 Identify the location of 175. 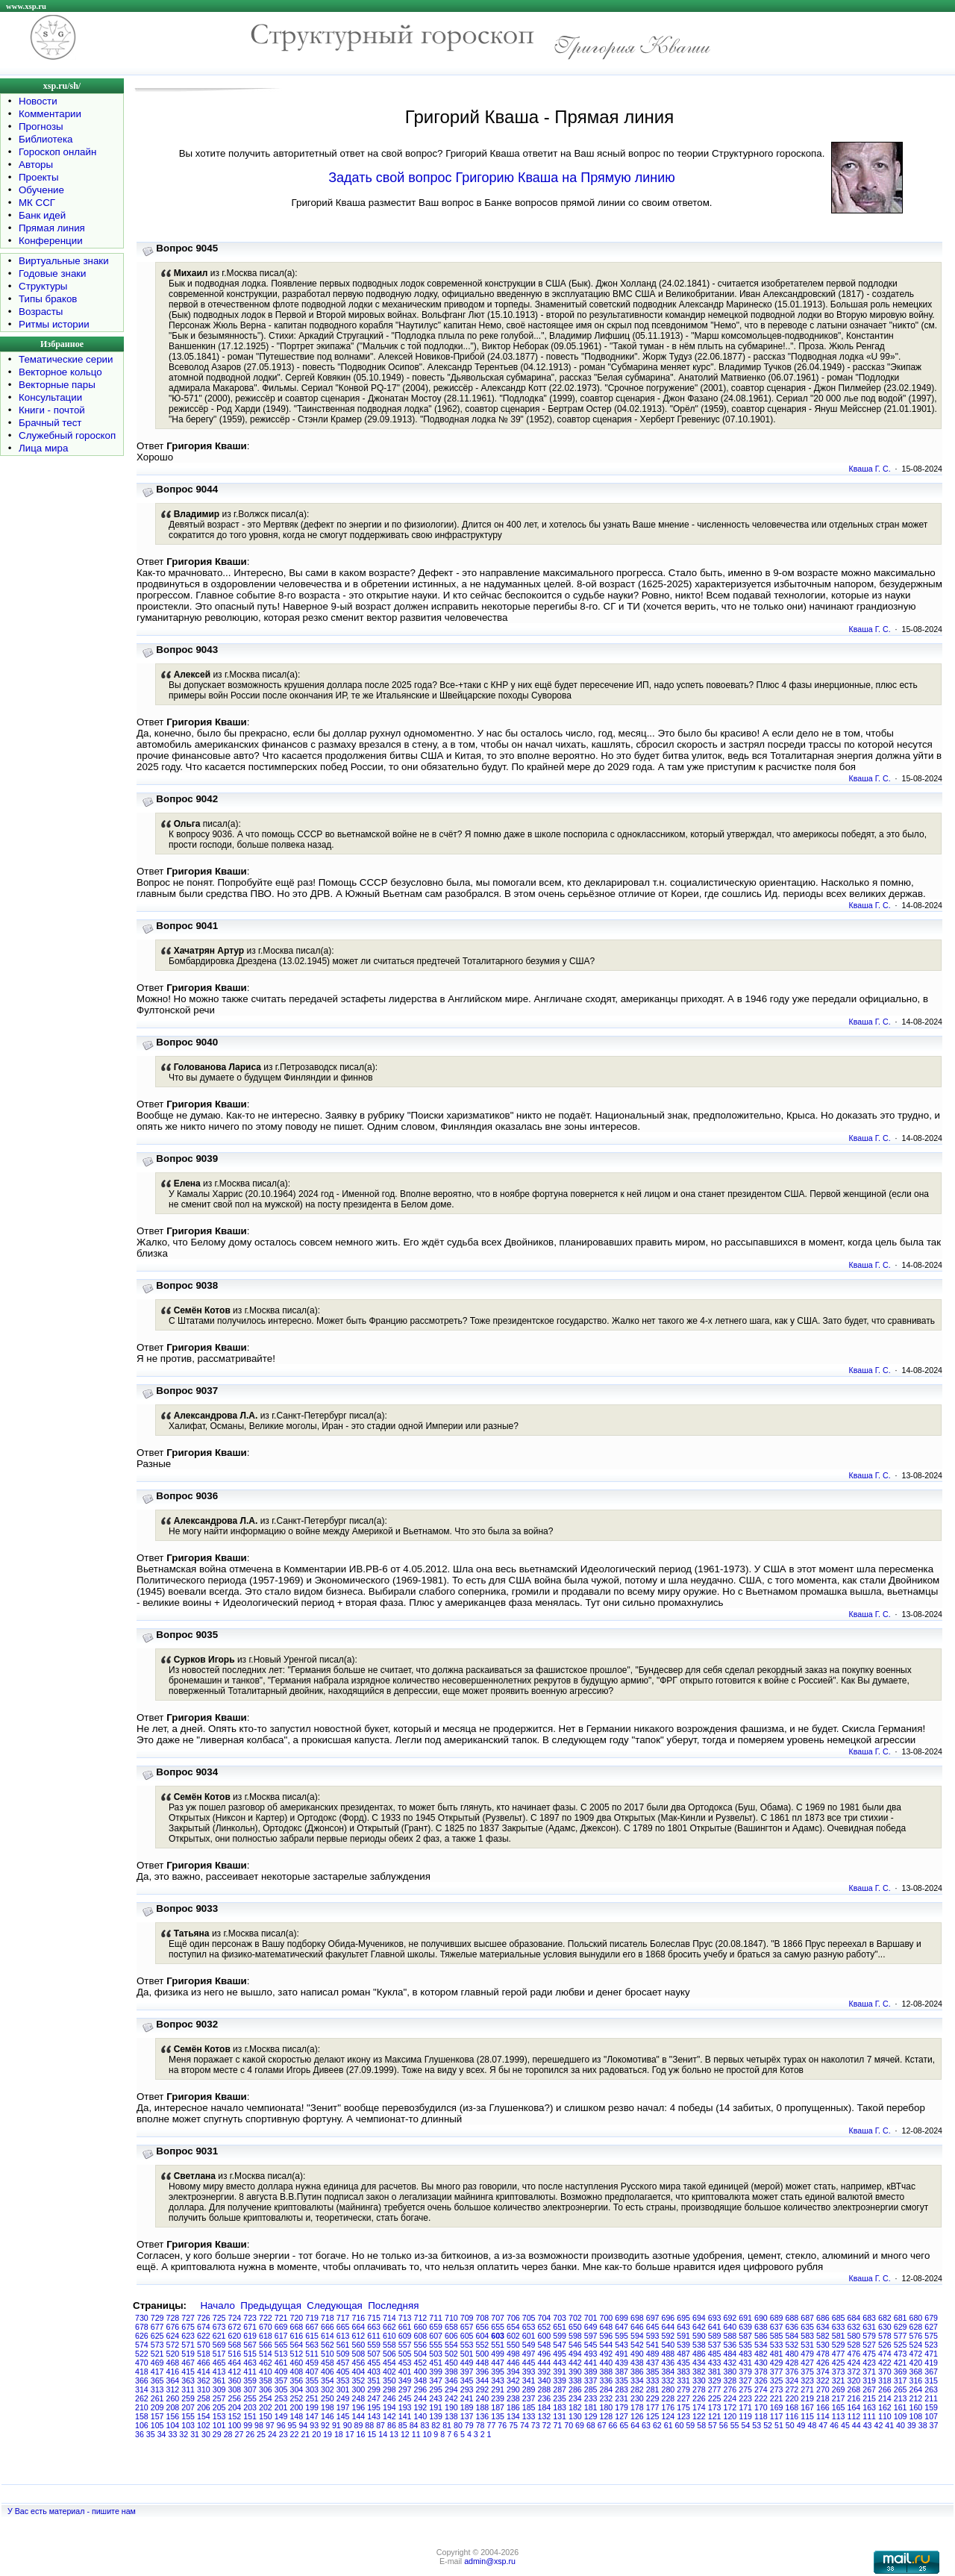
(683, 2407).